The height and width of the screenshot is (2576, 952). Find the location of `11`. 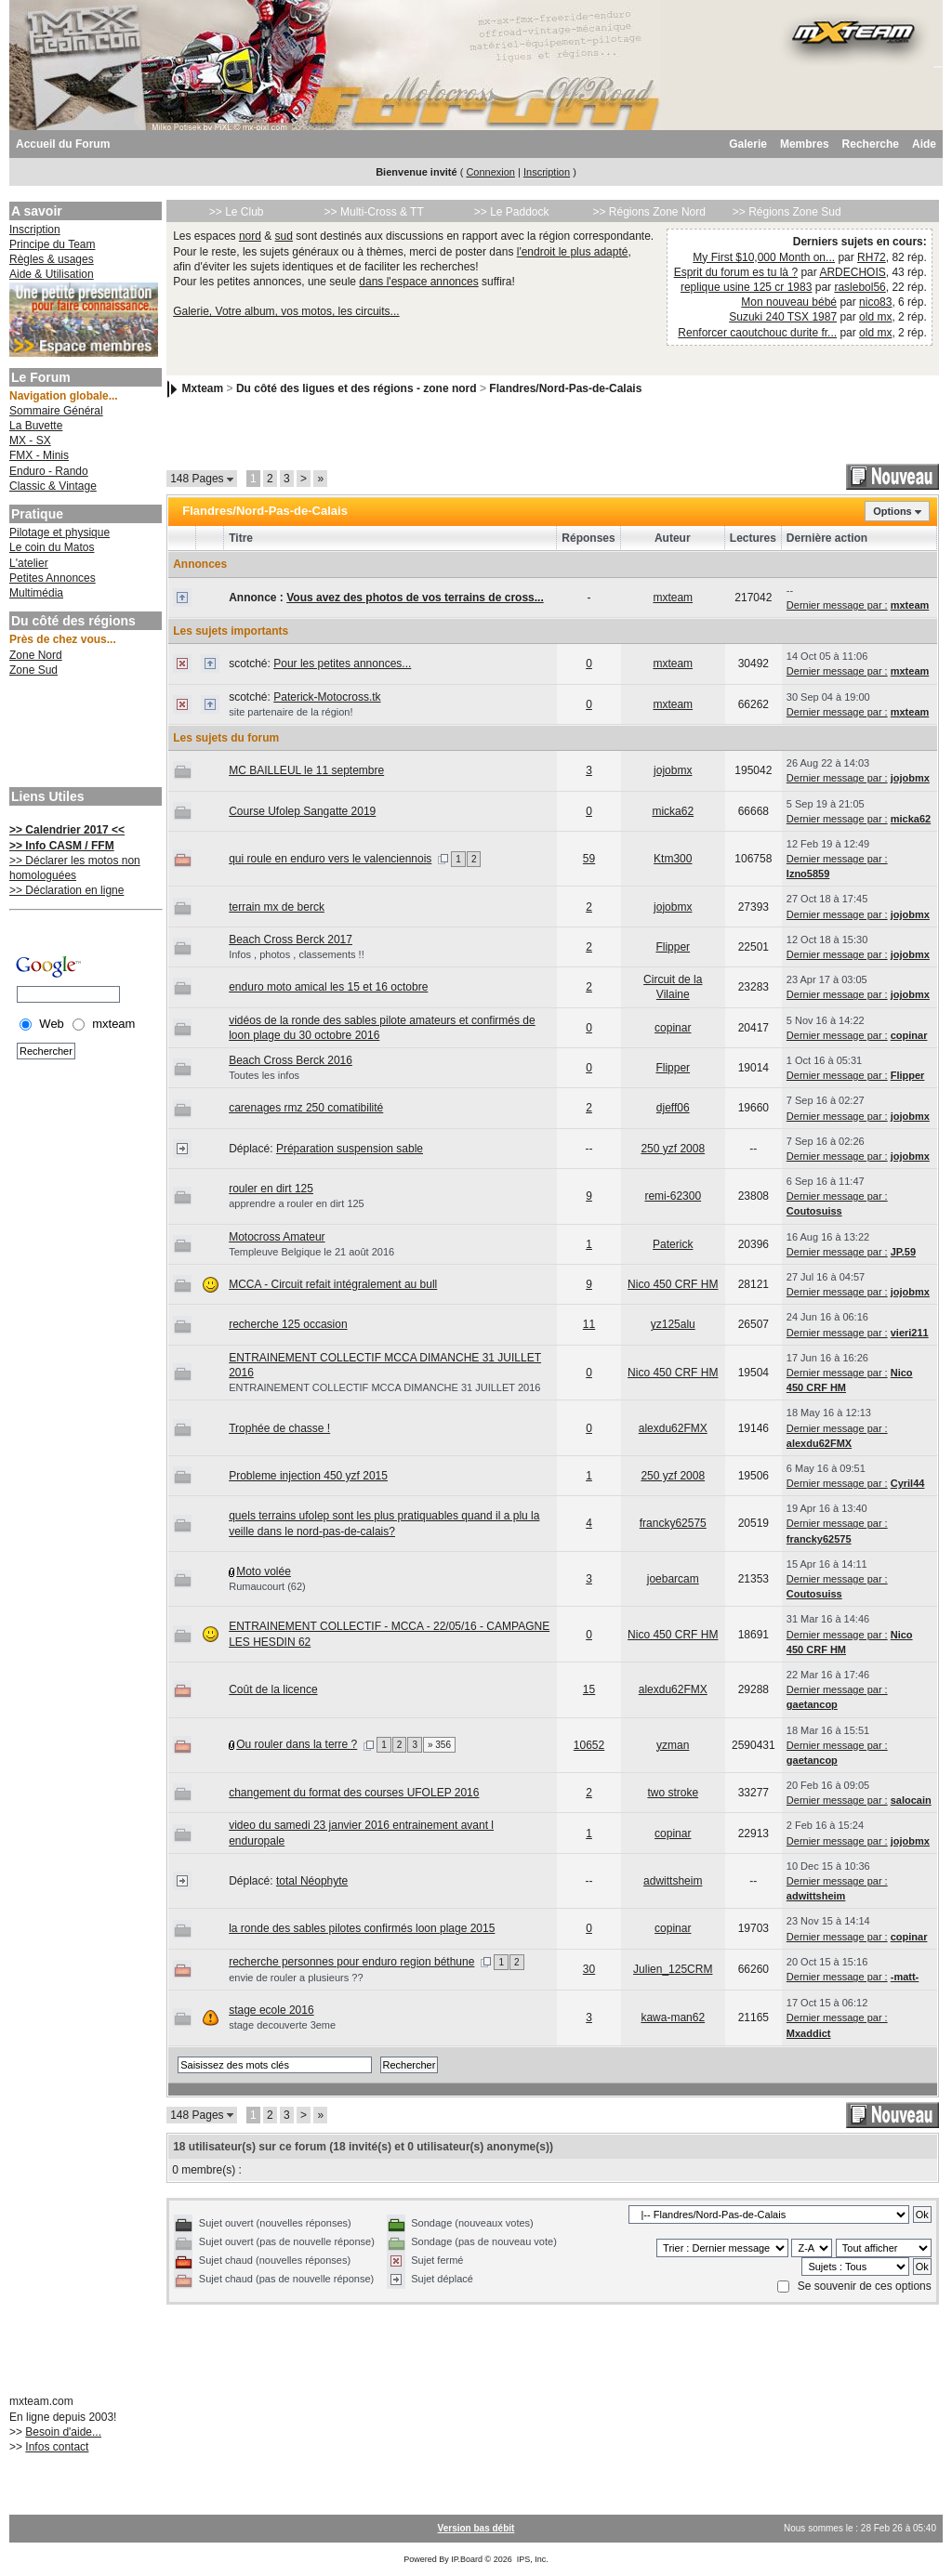

11 is located at coordinates (589, 1324).